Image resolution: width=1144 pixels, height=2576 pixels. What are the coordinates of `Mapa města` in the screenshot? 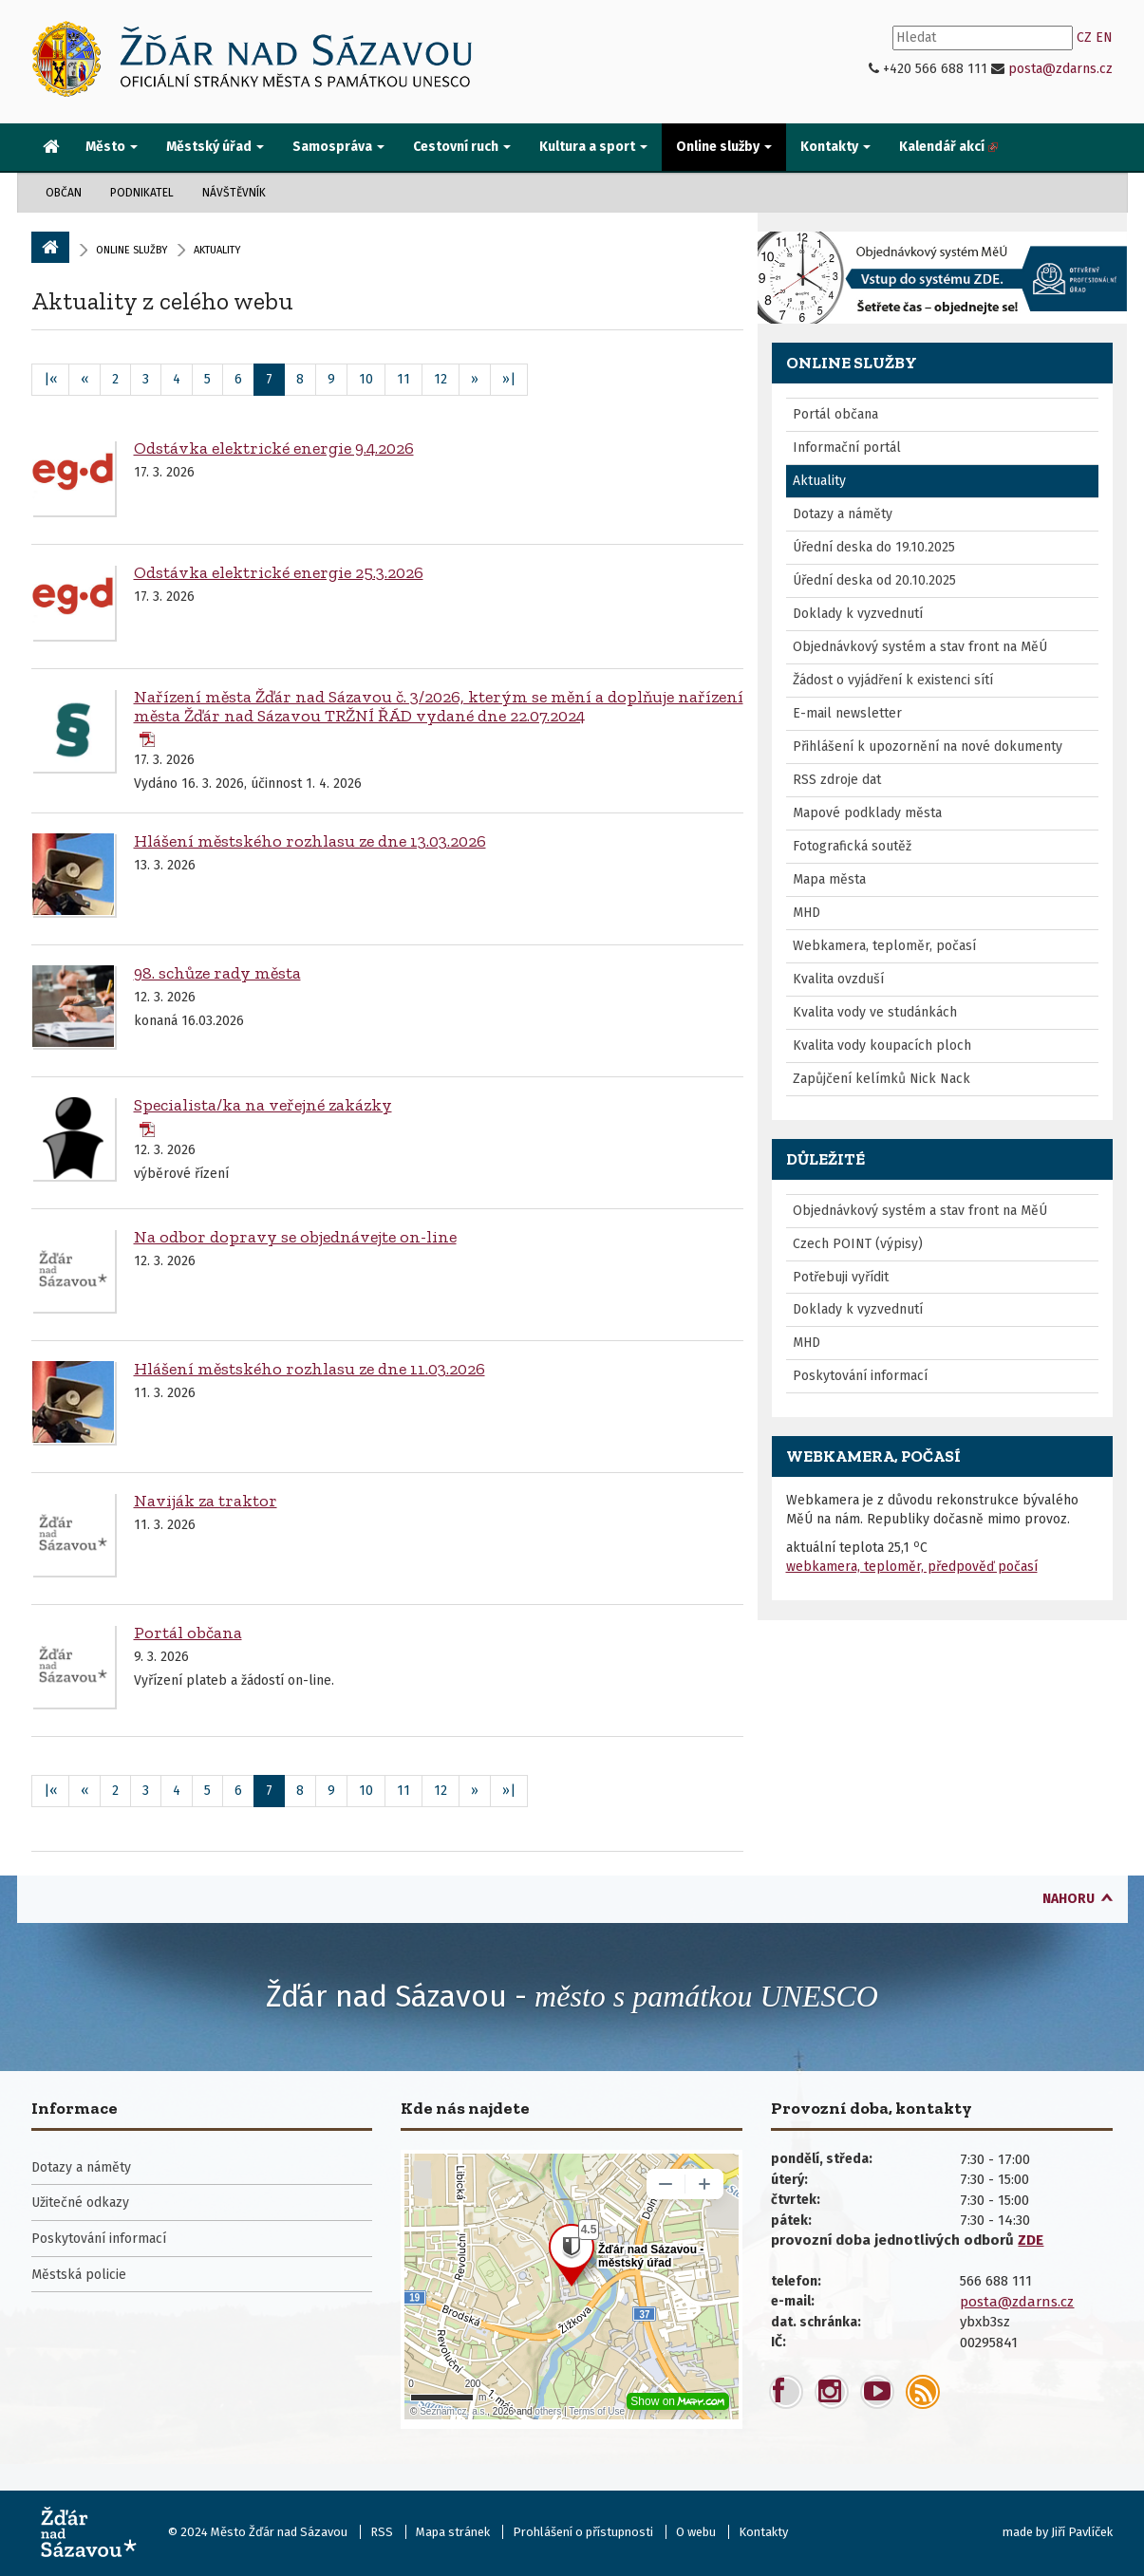 It's located at (829, 879).